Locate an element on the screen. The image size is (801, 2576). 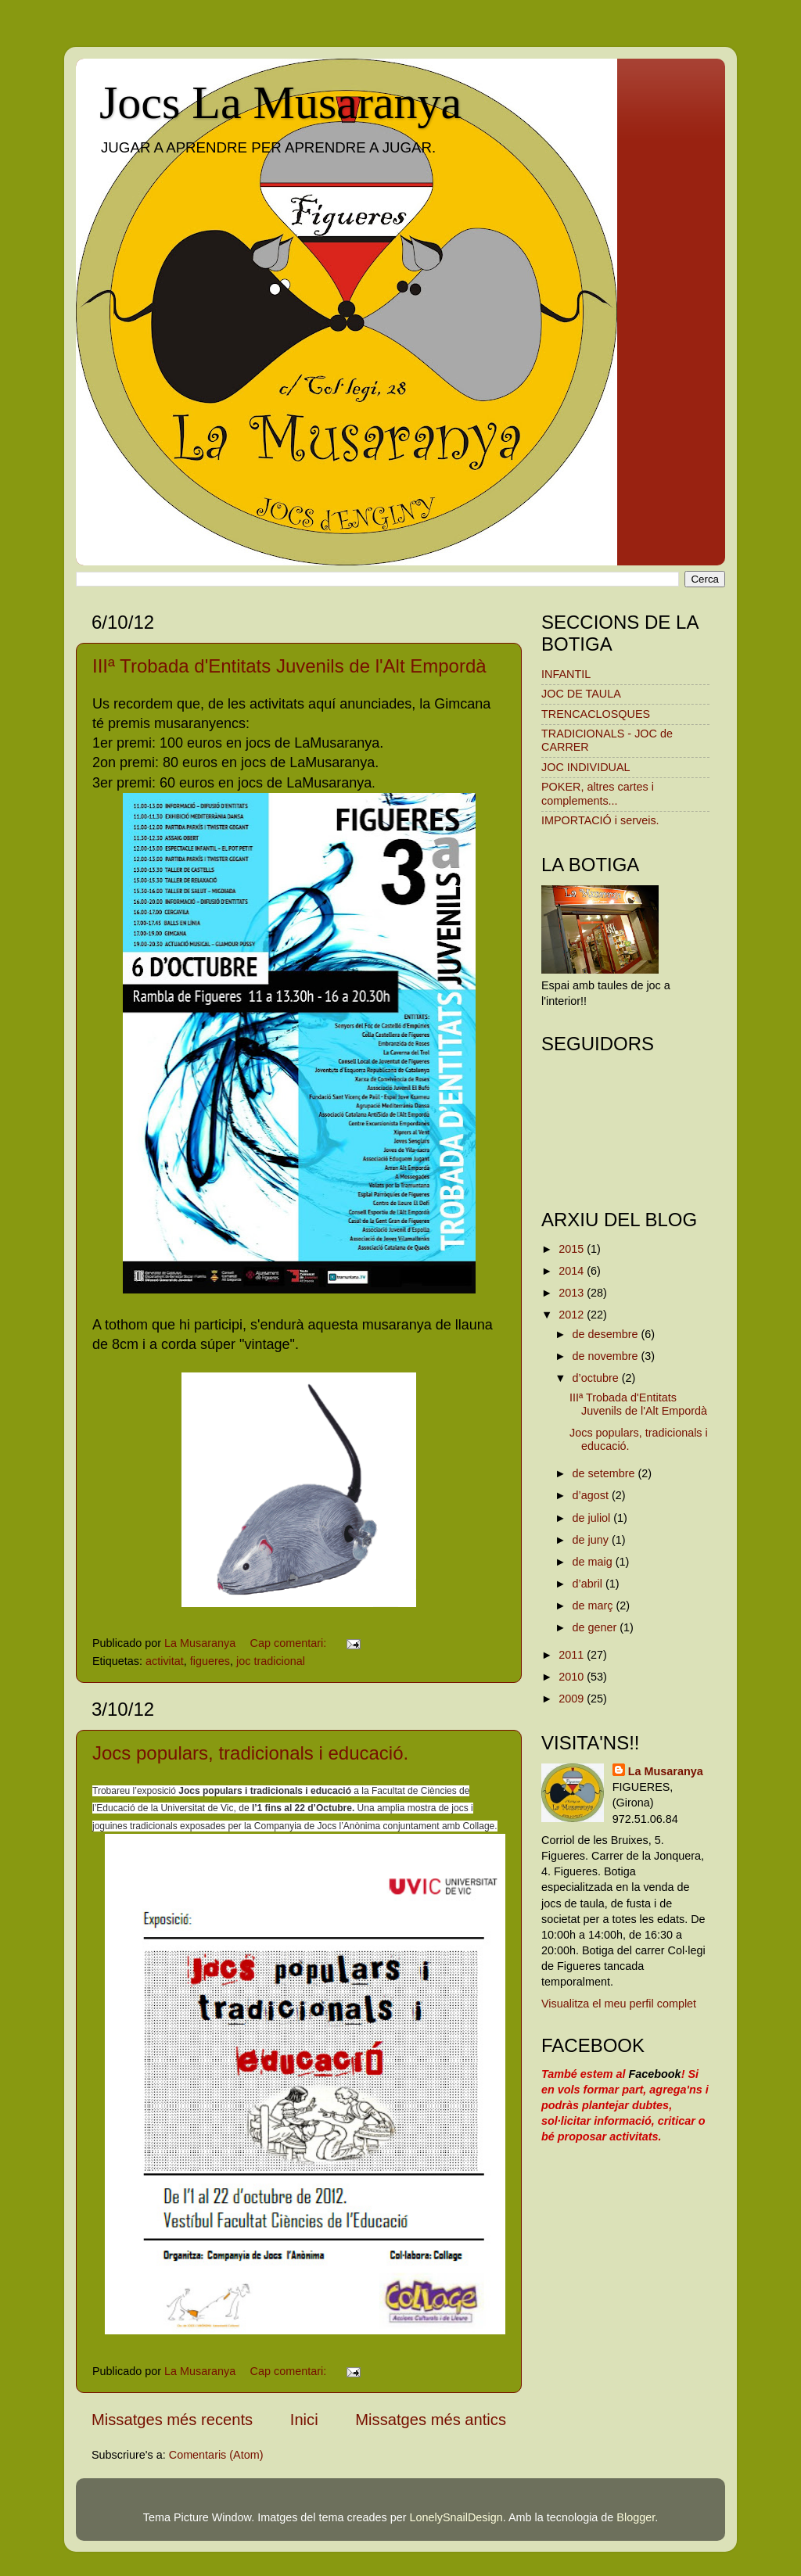
joc tradicional is located at coordinates (270, 1661).